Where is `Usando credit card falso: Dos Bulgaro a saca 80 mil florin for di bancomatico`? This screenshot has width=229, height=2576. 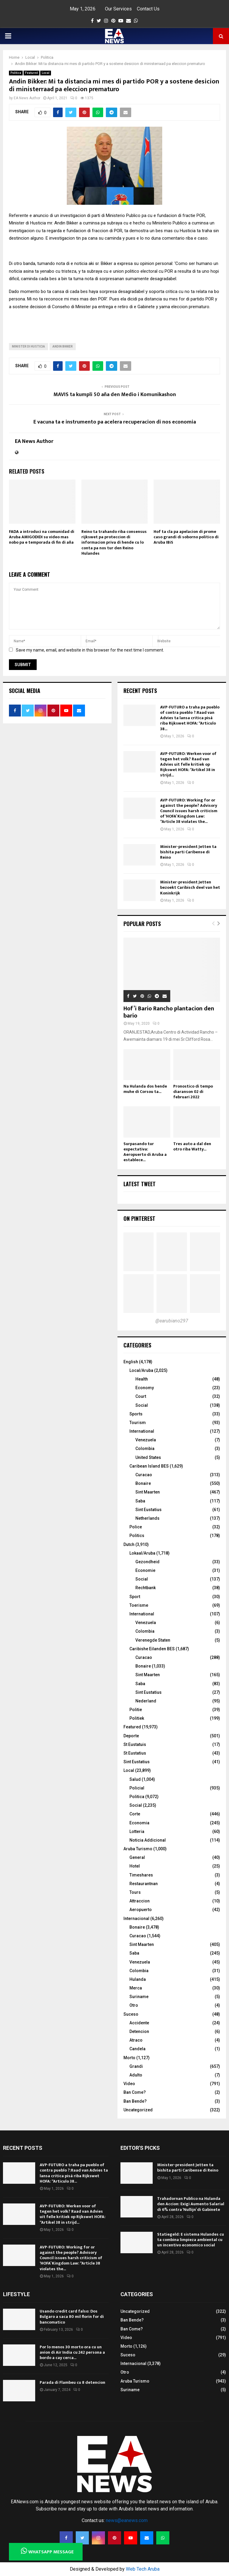
Usando credit card falso: Dos Bulgaro a saca 80 mil florin for di bancomatico is located at coordinates (72, 2316).